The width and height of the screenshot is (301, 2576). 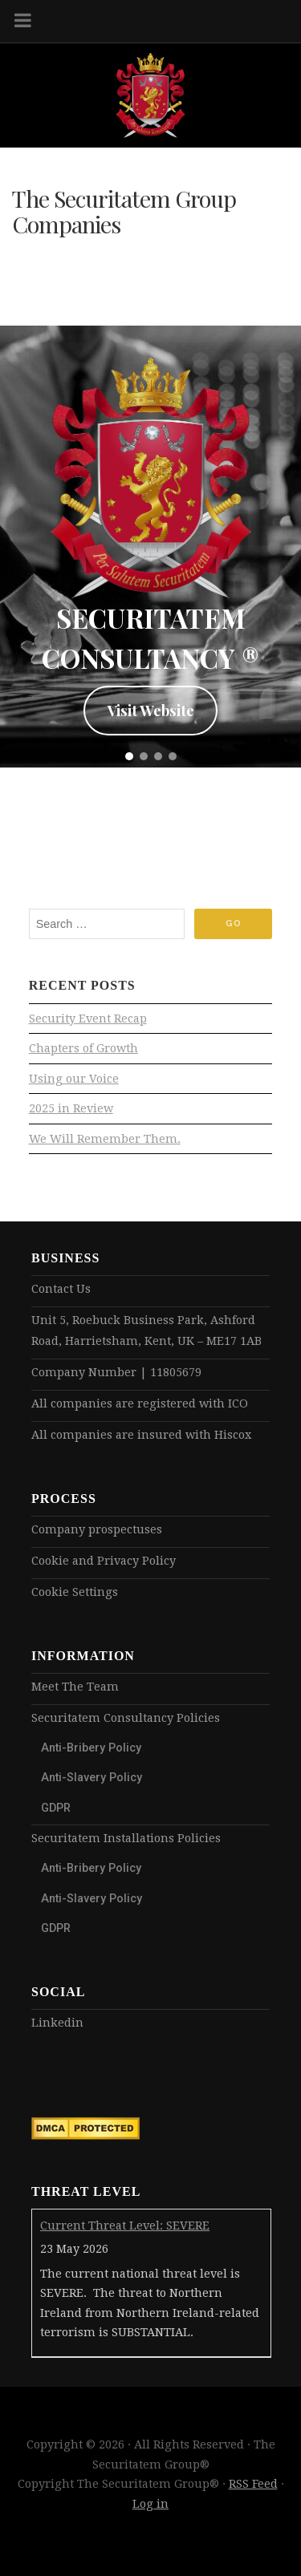 I want to click on Using our Voice, so click(x=74, y=1078).